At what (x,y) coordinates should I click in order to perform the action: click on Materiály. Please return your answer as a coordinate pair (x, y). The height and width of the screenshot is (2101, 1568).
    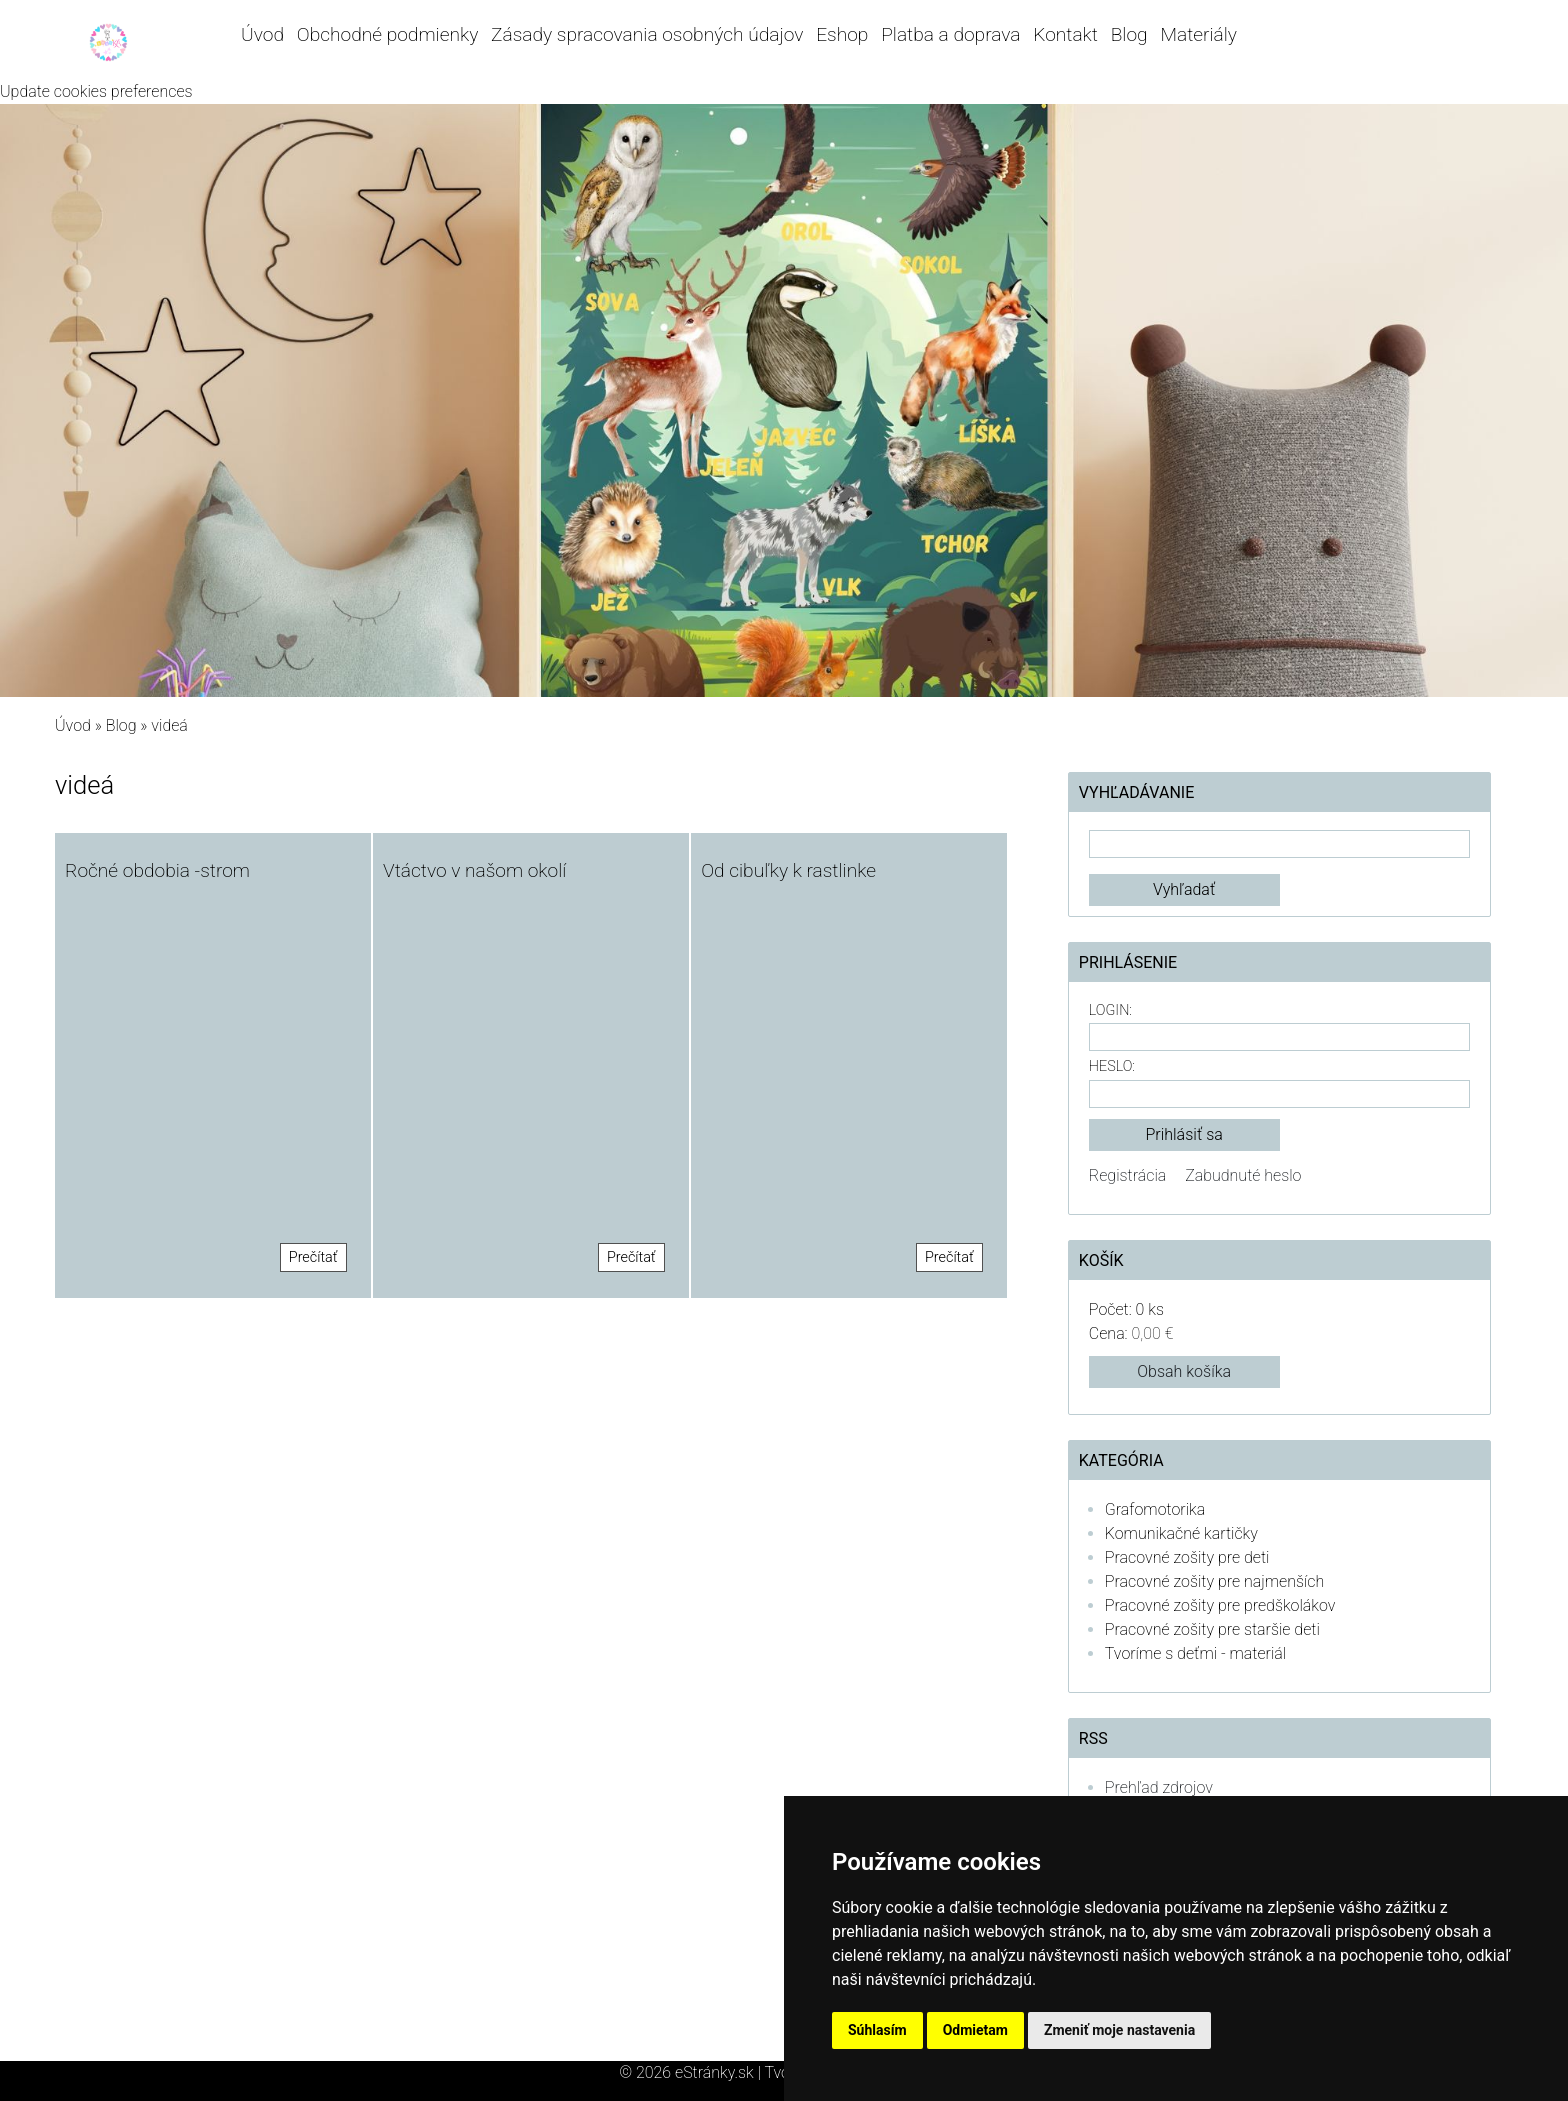
    Looking at the image, I should click on (1198, 34).